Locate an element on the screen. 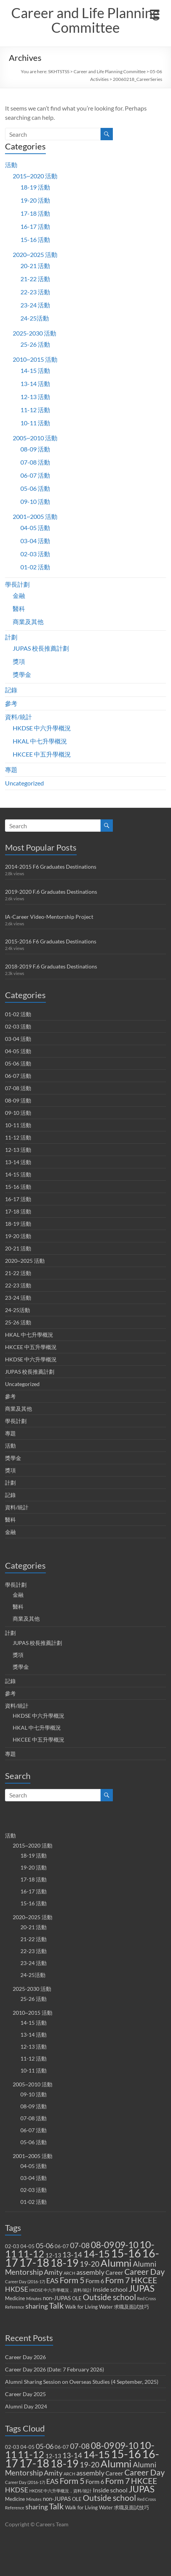 The height and width of the screenshot is (2576, 171). 19-20 [19-20 (7 items)] is located at coordinates (89, 2263).